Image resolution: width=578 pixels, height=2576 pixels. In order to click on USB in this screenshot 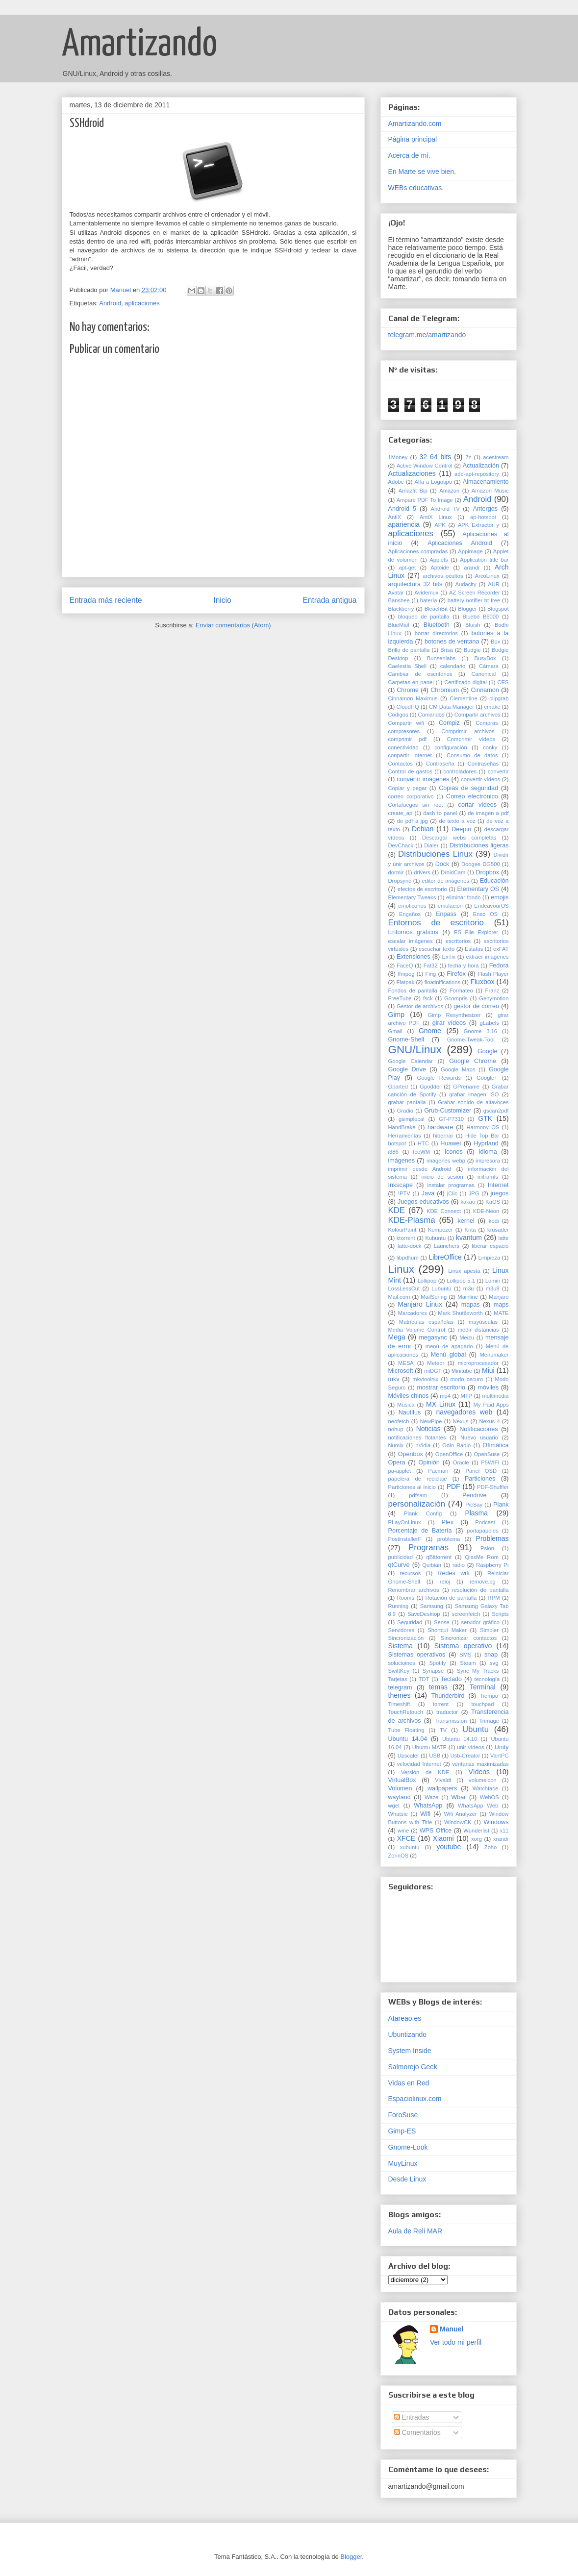, I will do `click(434, 1756)`.